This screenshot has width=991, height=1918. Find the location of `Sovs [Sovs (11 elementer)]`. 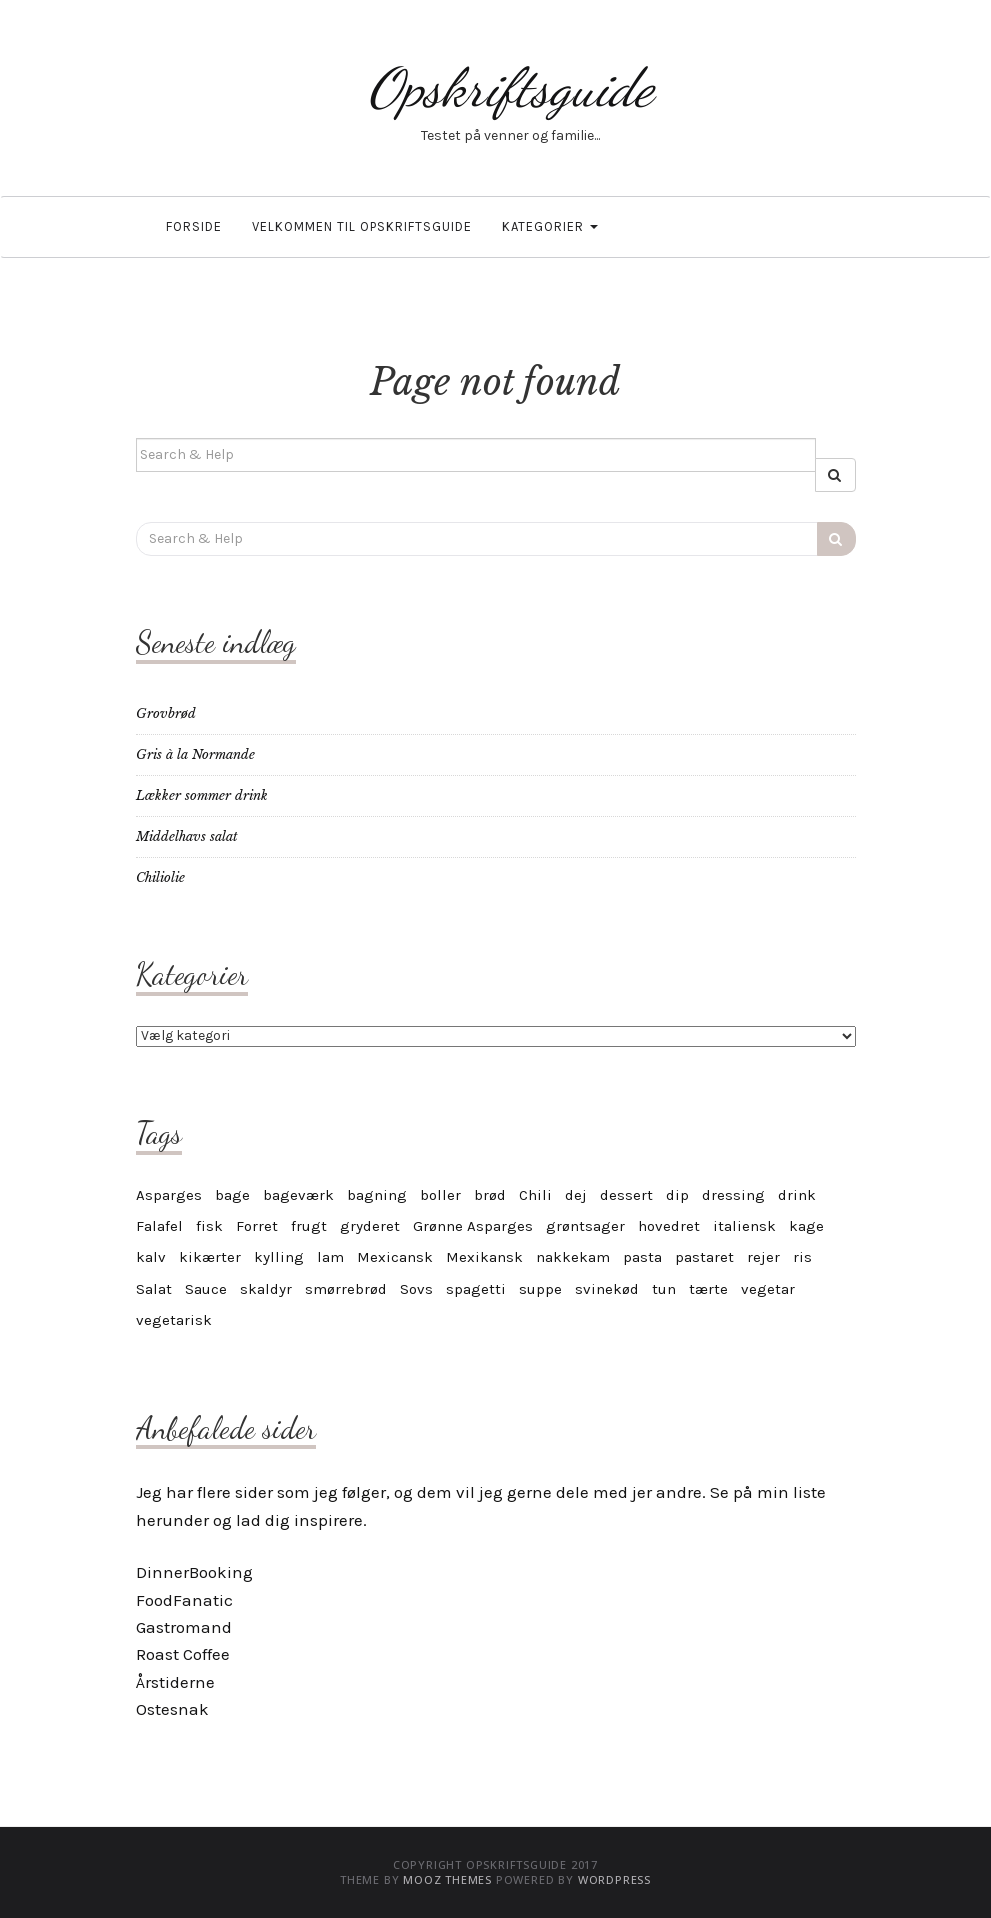

Sovs [Sovs (11 elementer)] is located at coordinates (416, 1289).